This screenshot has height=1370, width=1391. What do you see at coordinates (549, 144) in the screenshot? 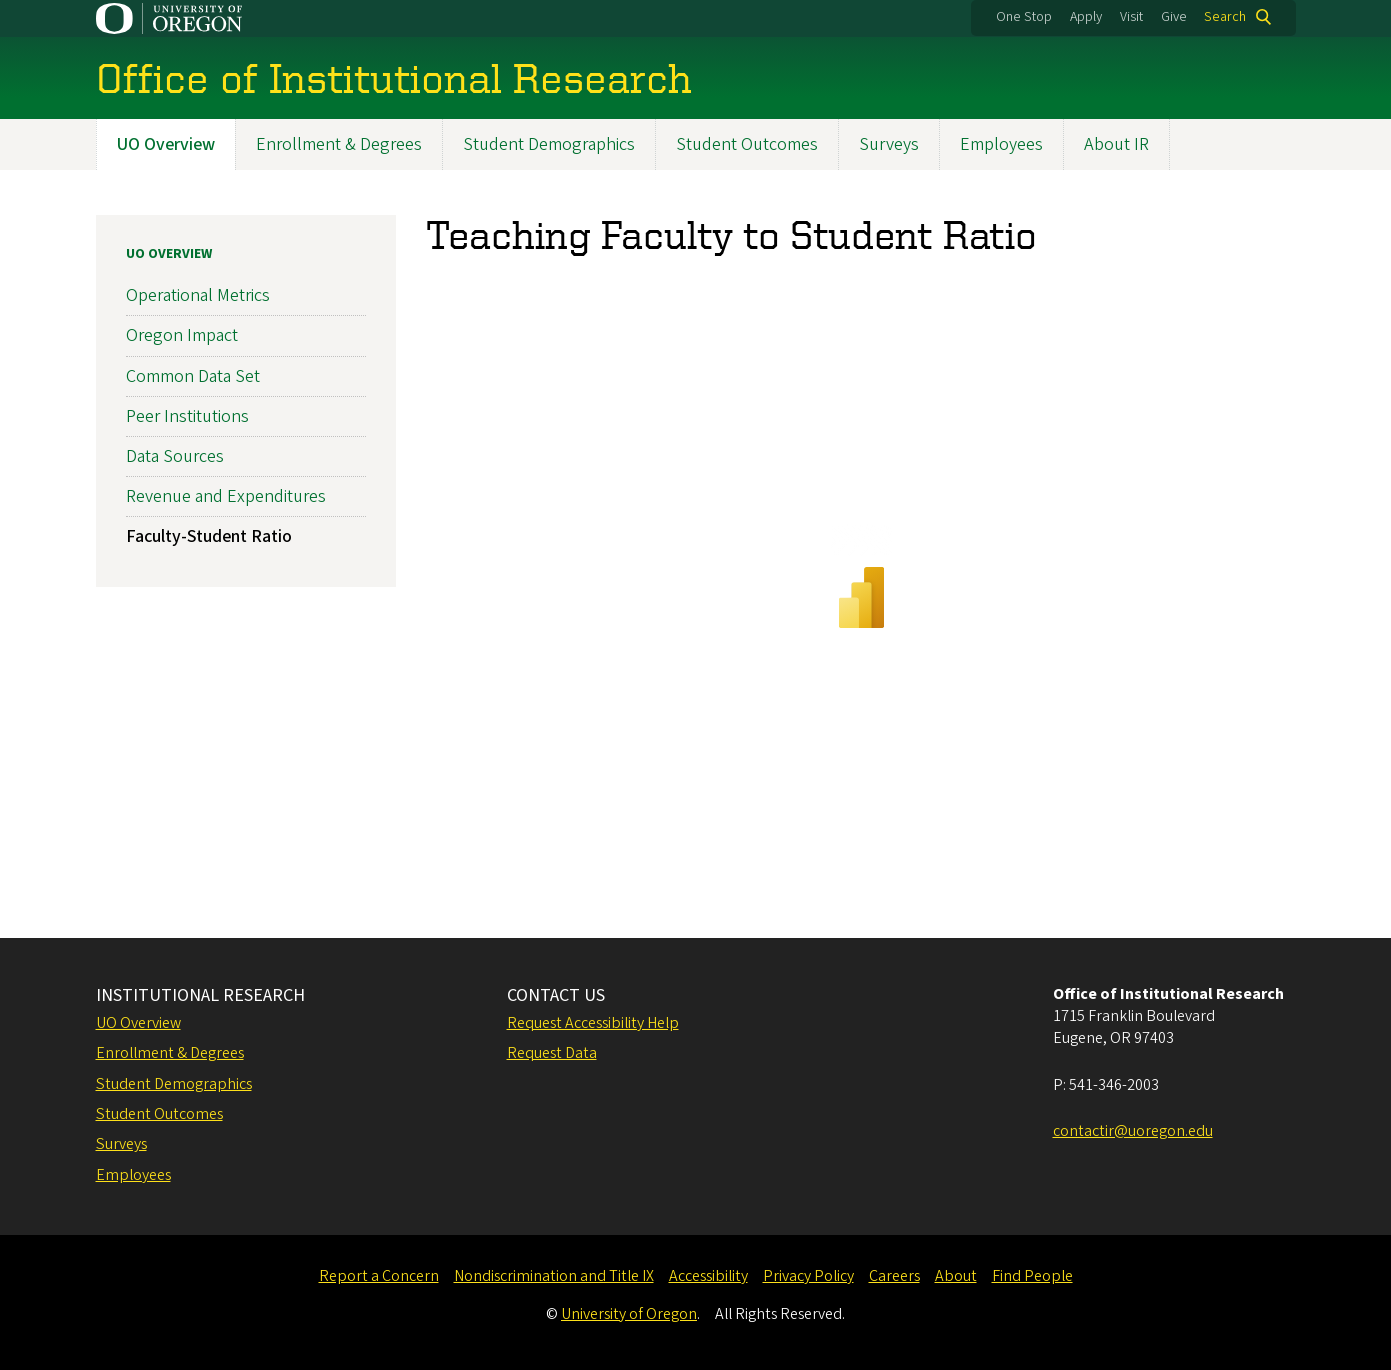
I see `Student Demographics` at bounding box center [549, 144].